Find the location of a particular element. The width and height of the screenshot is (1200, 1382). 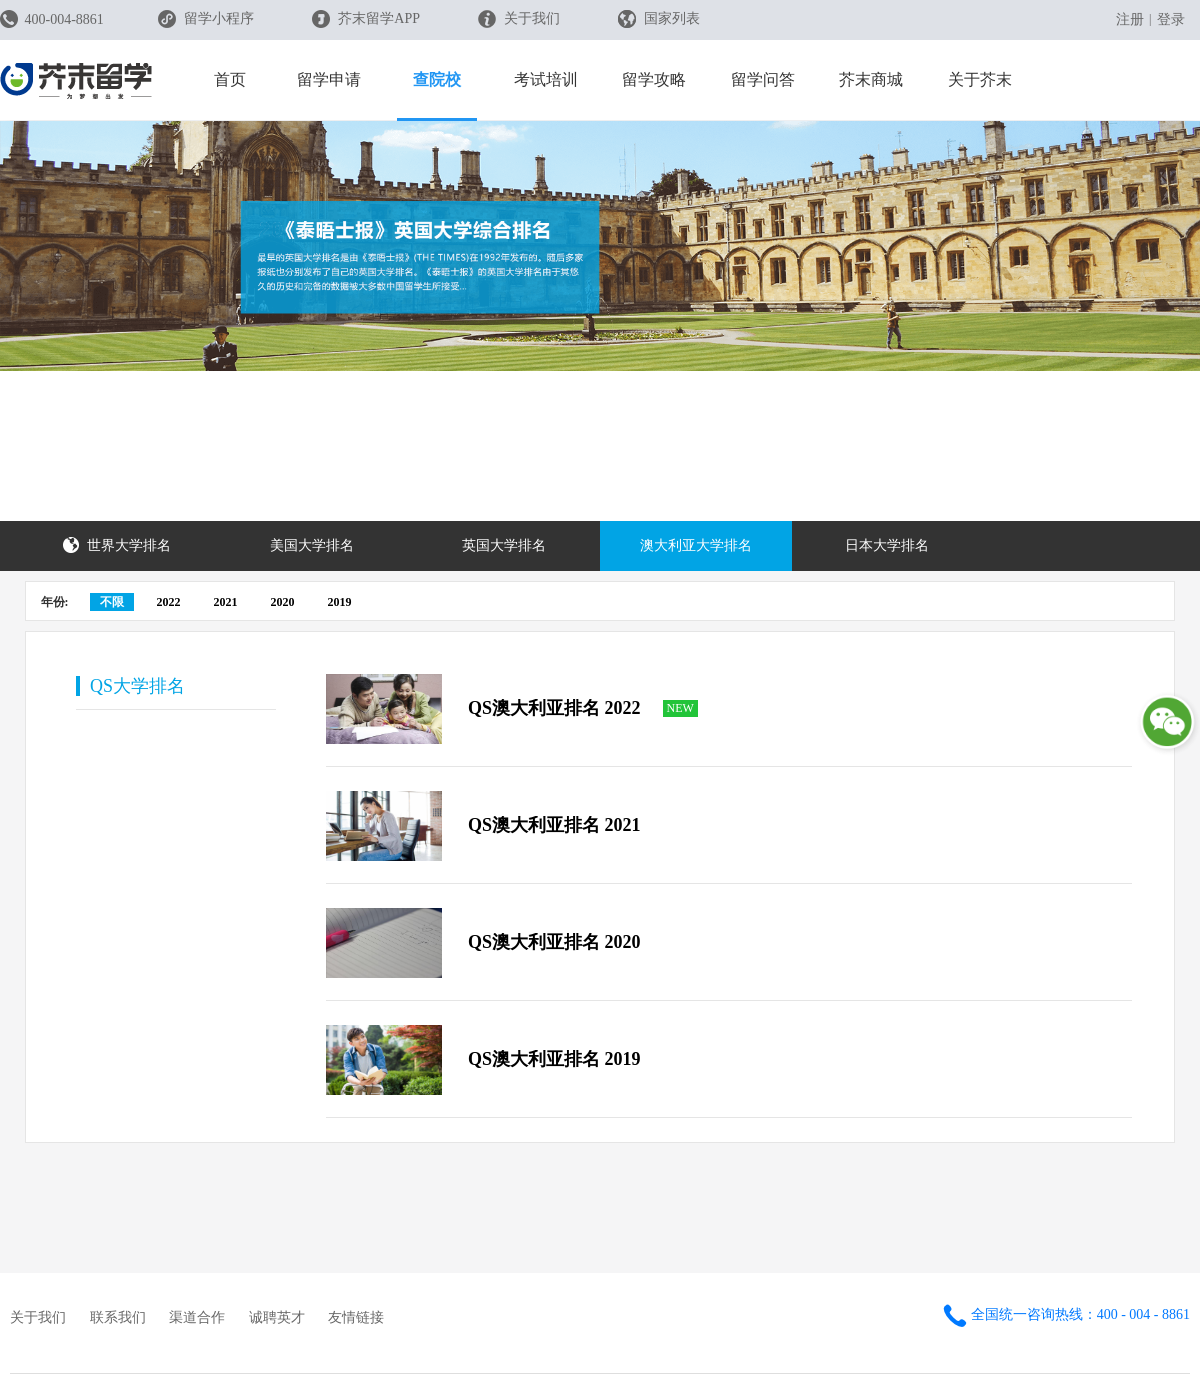

留学攻略 is located at coordinates (654, 79).